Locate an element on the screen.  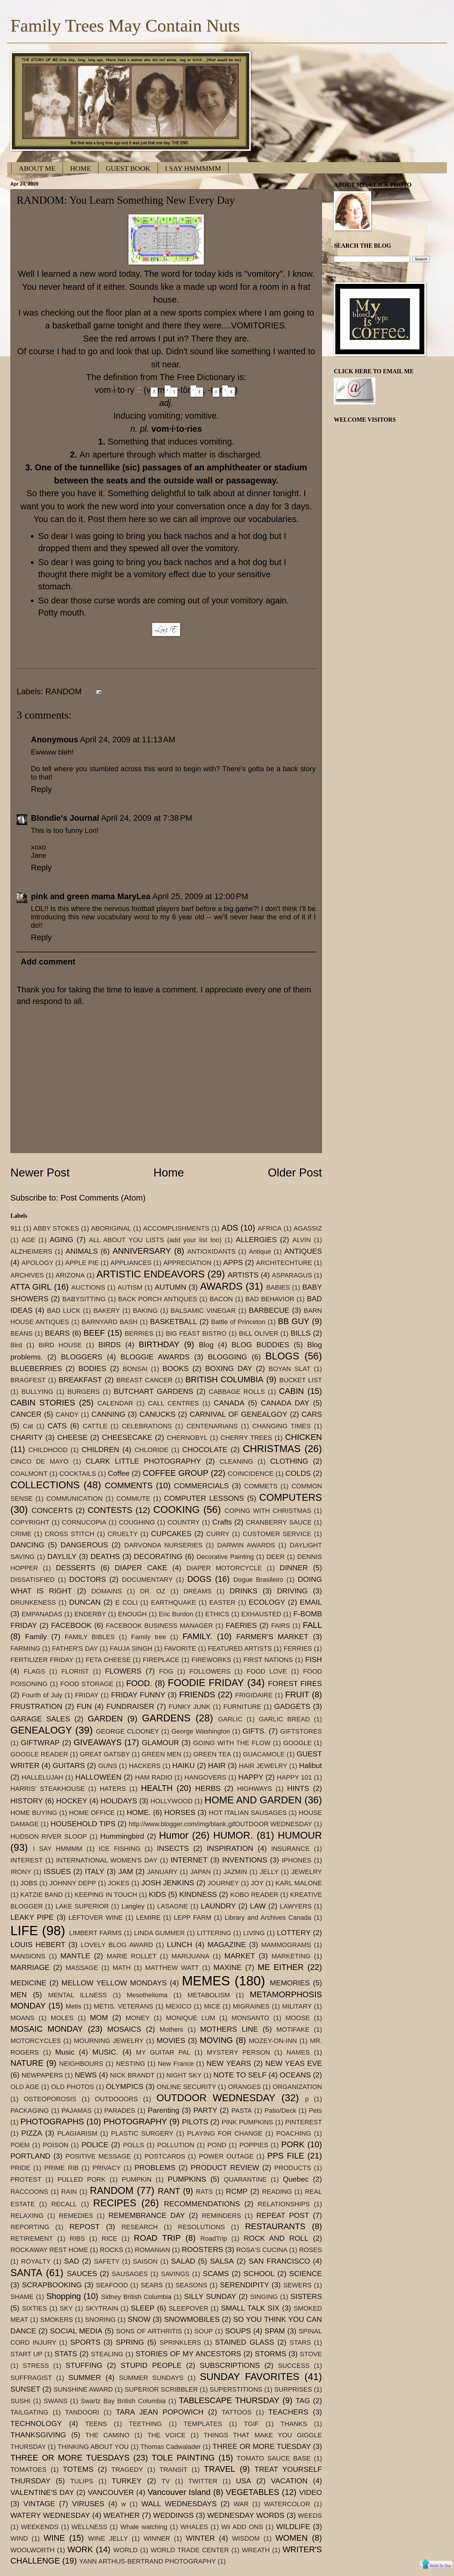
GARLIC is located at coordinates (230, 1719).